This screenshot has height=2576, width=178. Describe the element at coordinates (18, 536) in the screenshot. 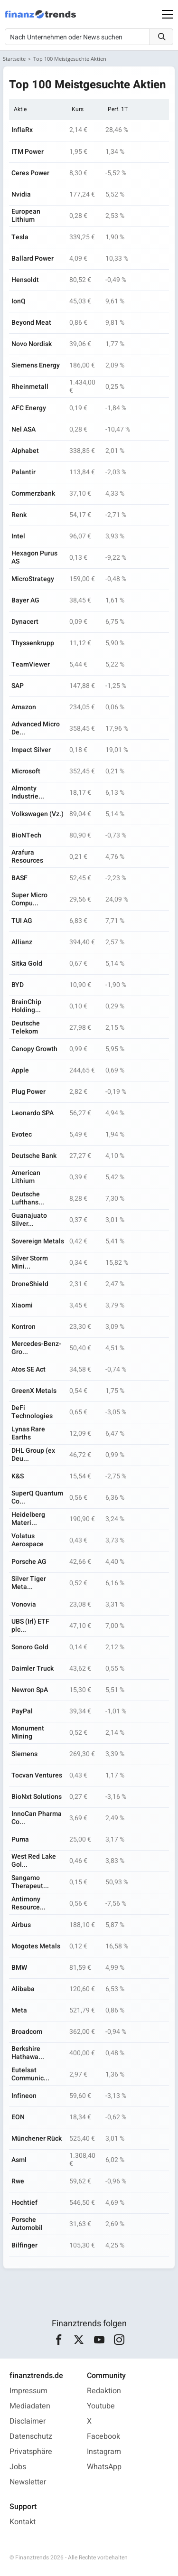

I see `Intel` at that location.